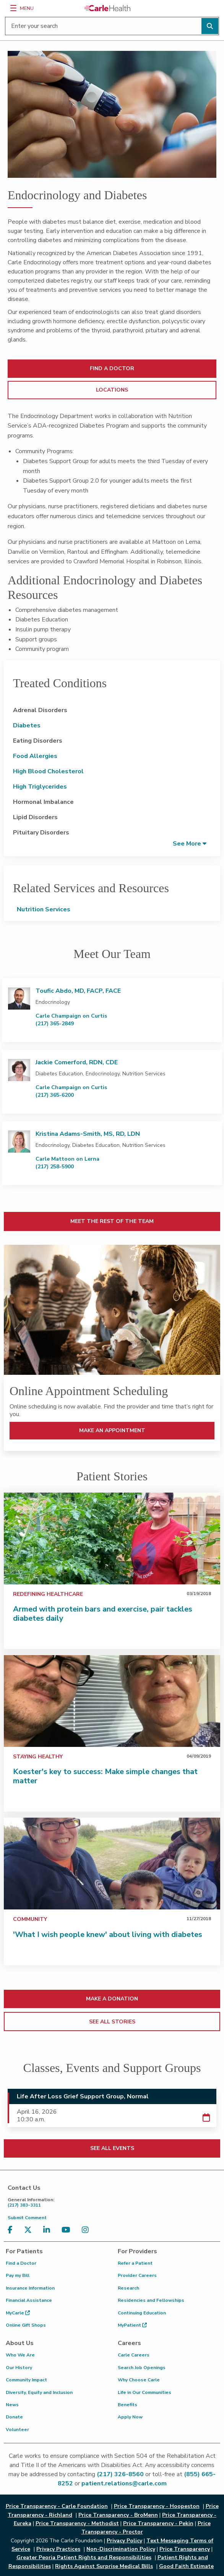 The width and height of the screenshot is (224, 2576). What do you see at coordinates (112, 1863) in the screenshot?
I see `['What I wish people knew' about living with diabetes]` at bounding box center [112, 1863].